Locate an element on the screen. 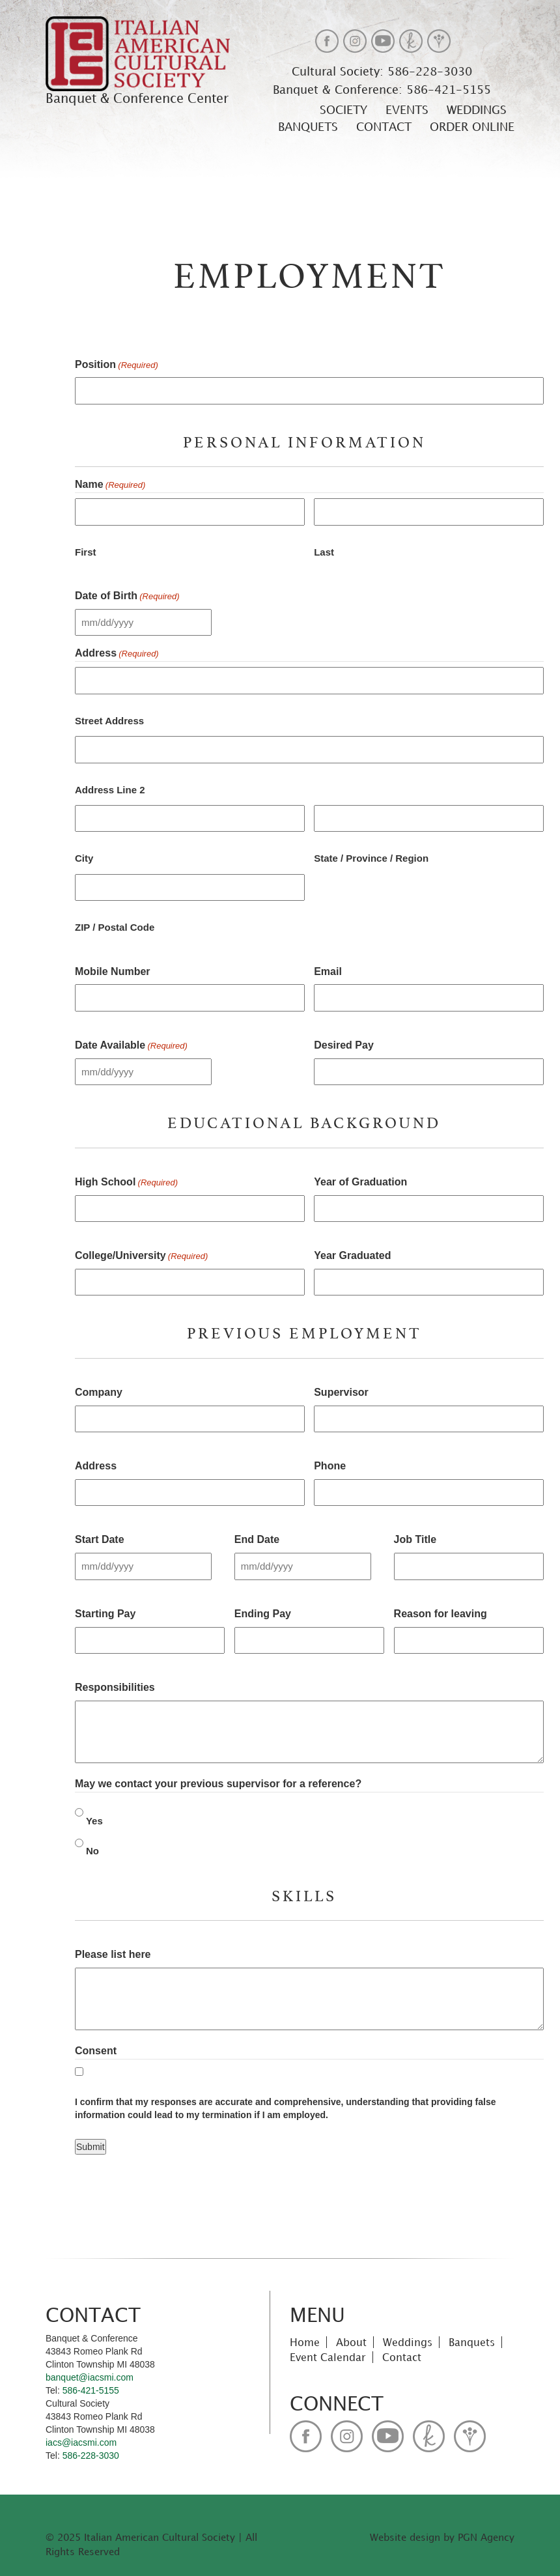 The width and height of the screenshot is (560, 2576). Event Calendar is located at coordinates (328, 2357).